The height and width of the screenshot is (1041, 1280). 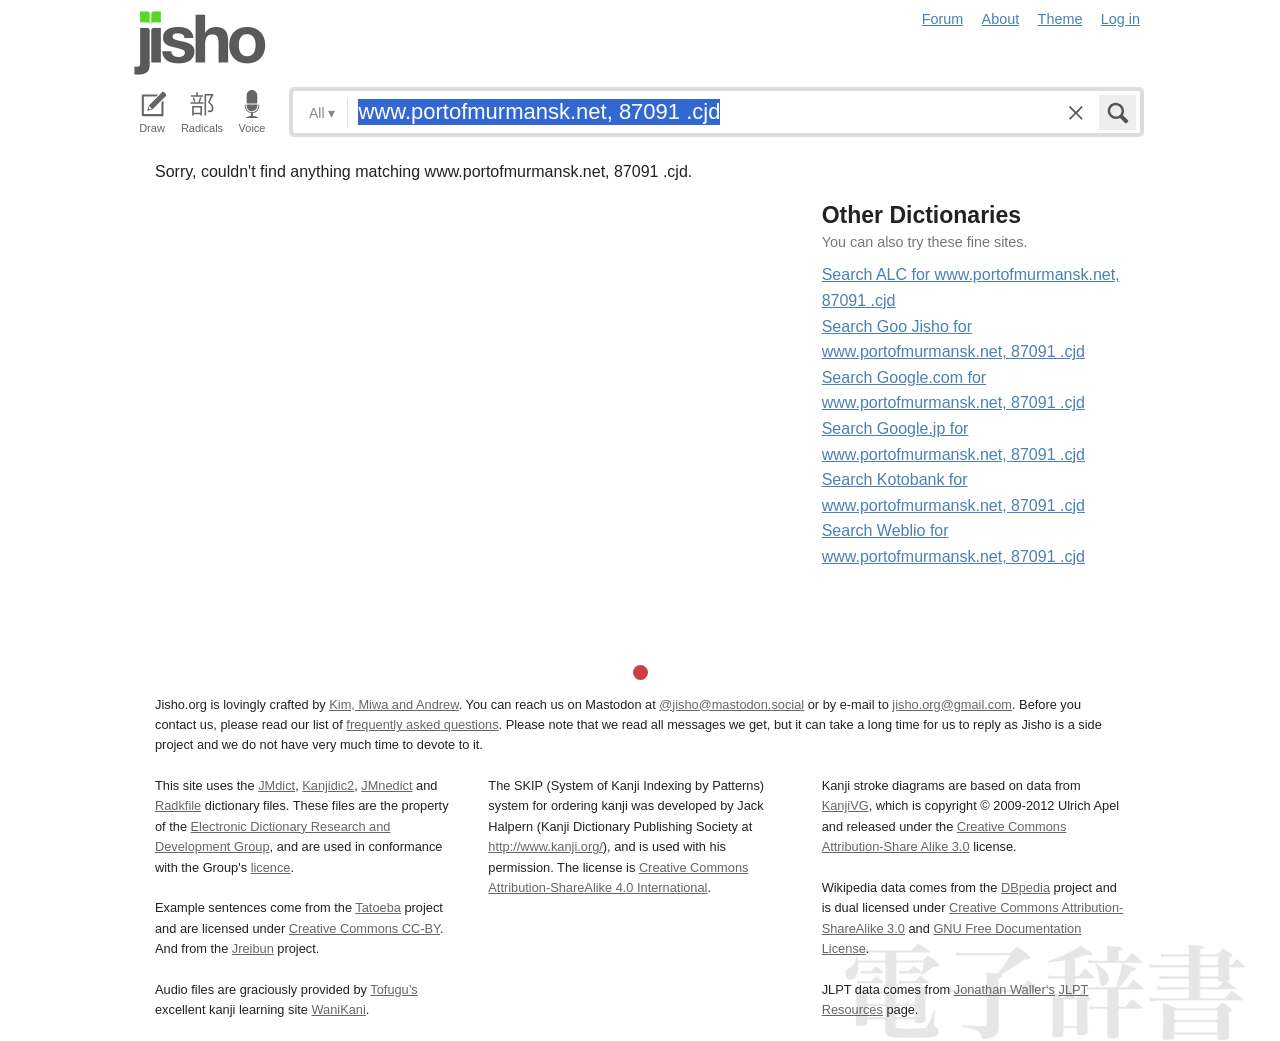 I want to click on Jonathan Waller‘s, so click(x=1004, y=989).